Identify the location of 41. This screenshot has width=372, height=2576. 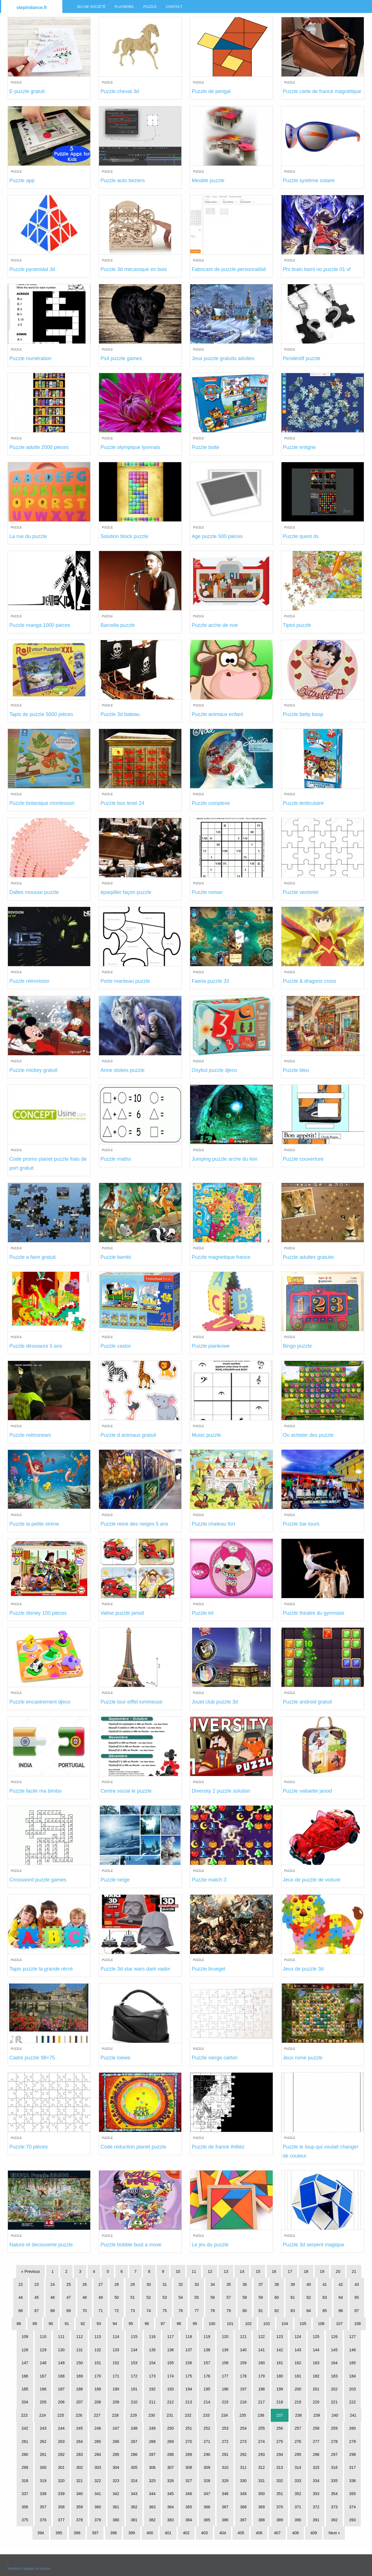
(325, 2284).